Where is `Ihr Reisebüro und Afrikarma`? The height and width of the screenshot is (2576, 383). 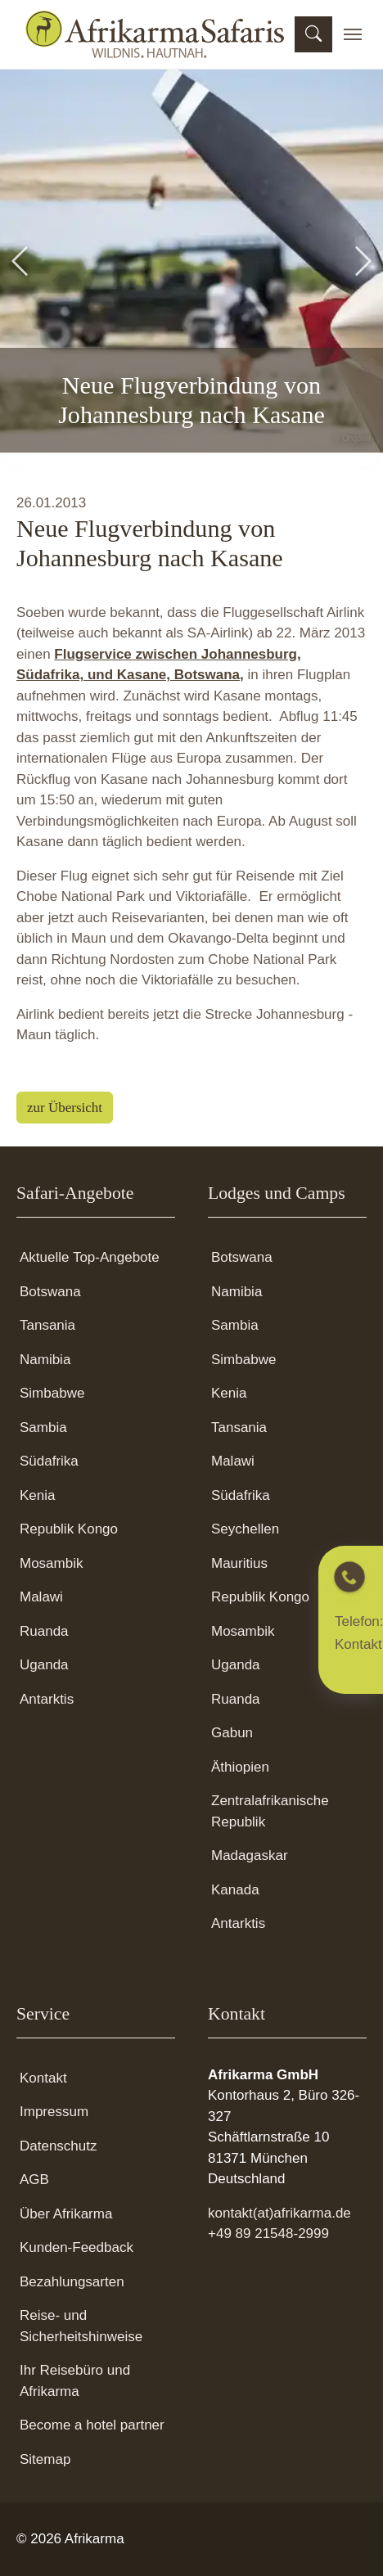
Ihr Reisebüro und Afrikarma is located at coordinates (75, 2380).